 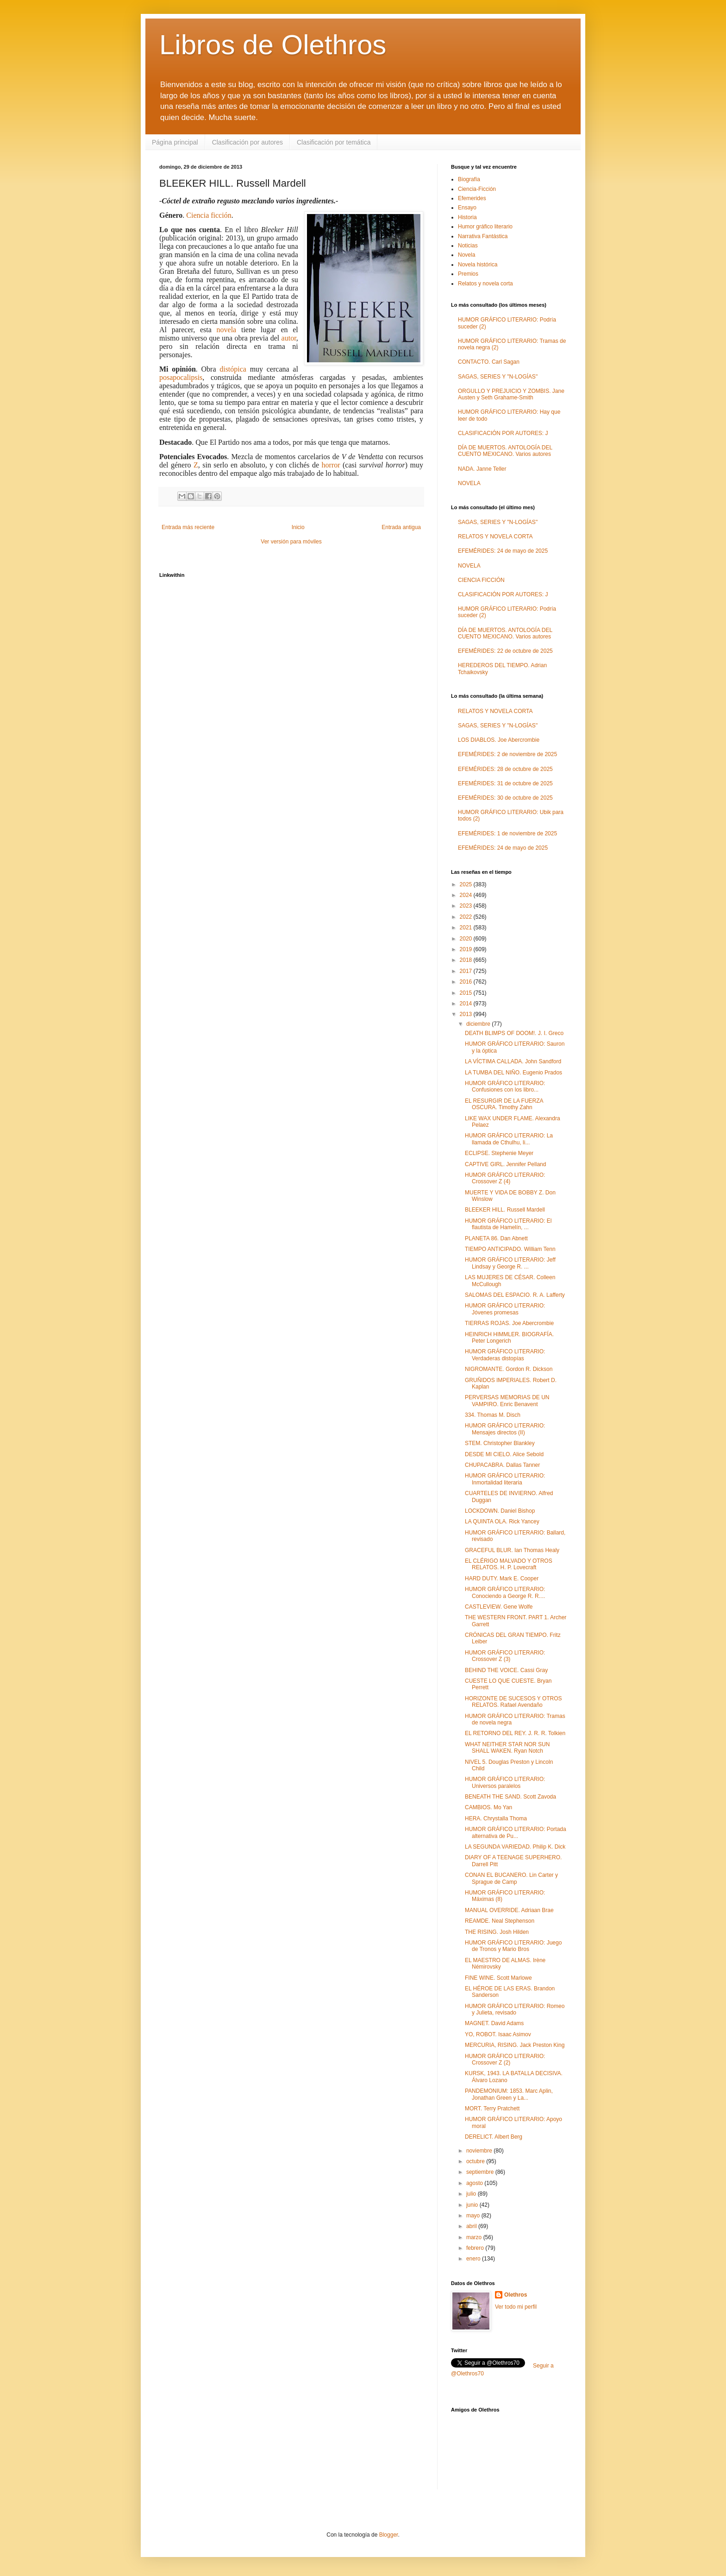 What do you see at coordinates (505, 1209) in the screenshot?
I see `BLEEKER HILL. Russell Mardell` at bounding box center [505, 1209].